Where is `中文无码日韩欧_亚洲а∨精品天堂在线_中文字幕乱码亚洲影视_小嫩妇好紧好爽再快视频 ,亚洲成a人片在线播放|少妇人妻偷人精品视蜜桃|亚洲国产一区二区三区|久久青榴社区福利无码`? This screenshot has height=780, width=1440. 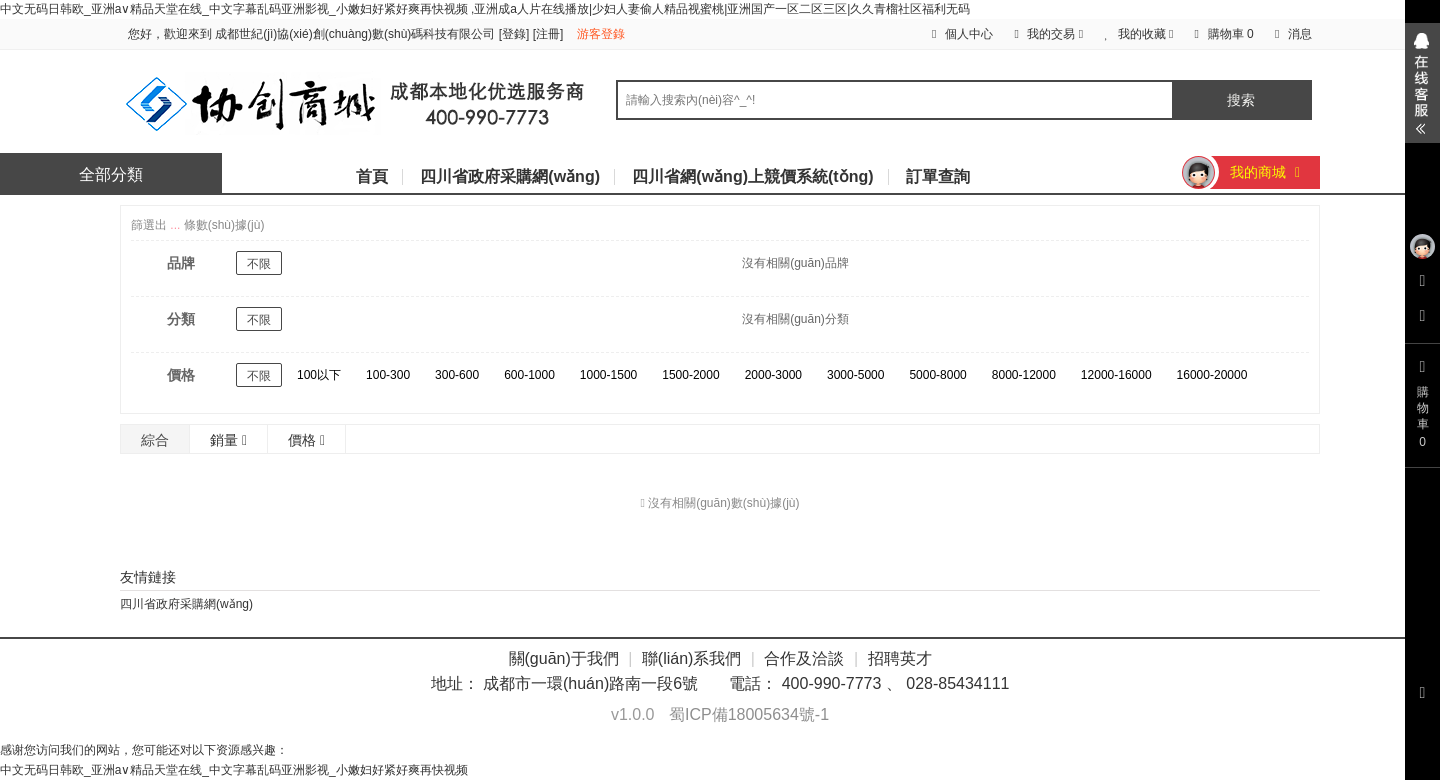
中文无码日韩欧_亚洲а∨精品天堂在线_中文字幕乱码亚洲影视_小嫩妇好紧好爽再快视频 ,亚洲成a人片在线播放|少妇人妻偷人精品视蜜桃|亚洲国产一区二区三区|久久青榴社区福利无码 is located at coordinates (485, 9).